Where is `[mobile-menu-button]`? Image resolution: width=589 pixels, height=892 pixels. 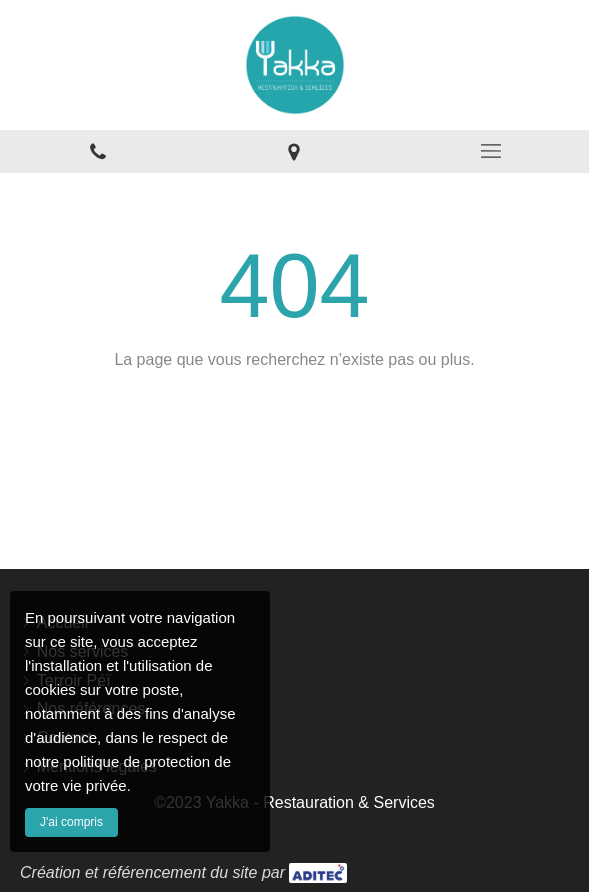
[mobile-menu-button] is located at coordinates (491, 151).